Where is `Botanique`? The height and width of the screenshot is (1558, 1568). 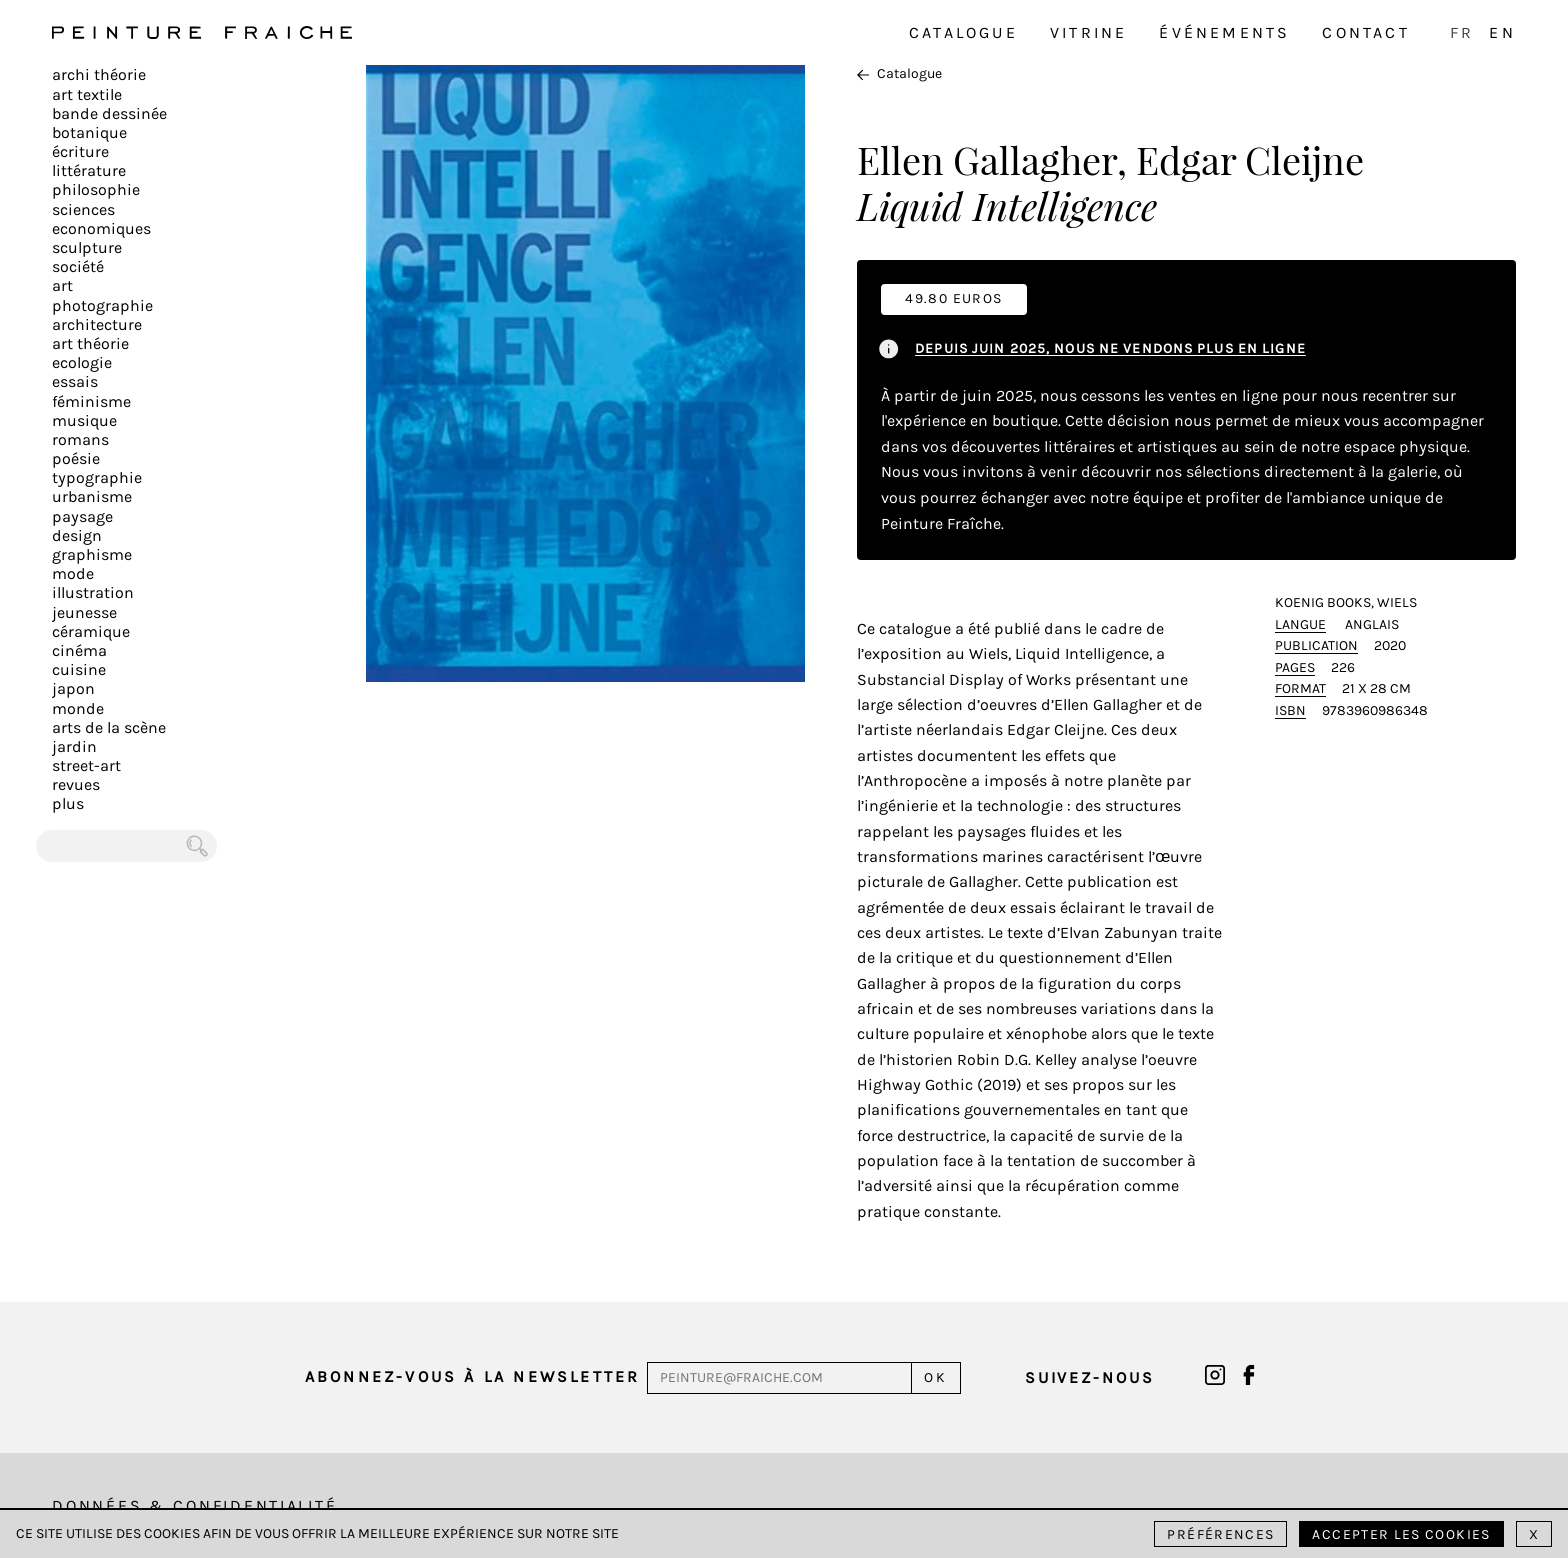 Botanique is located at coordinates (89, 132).